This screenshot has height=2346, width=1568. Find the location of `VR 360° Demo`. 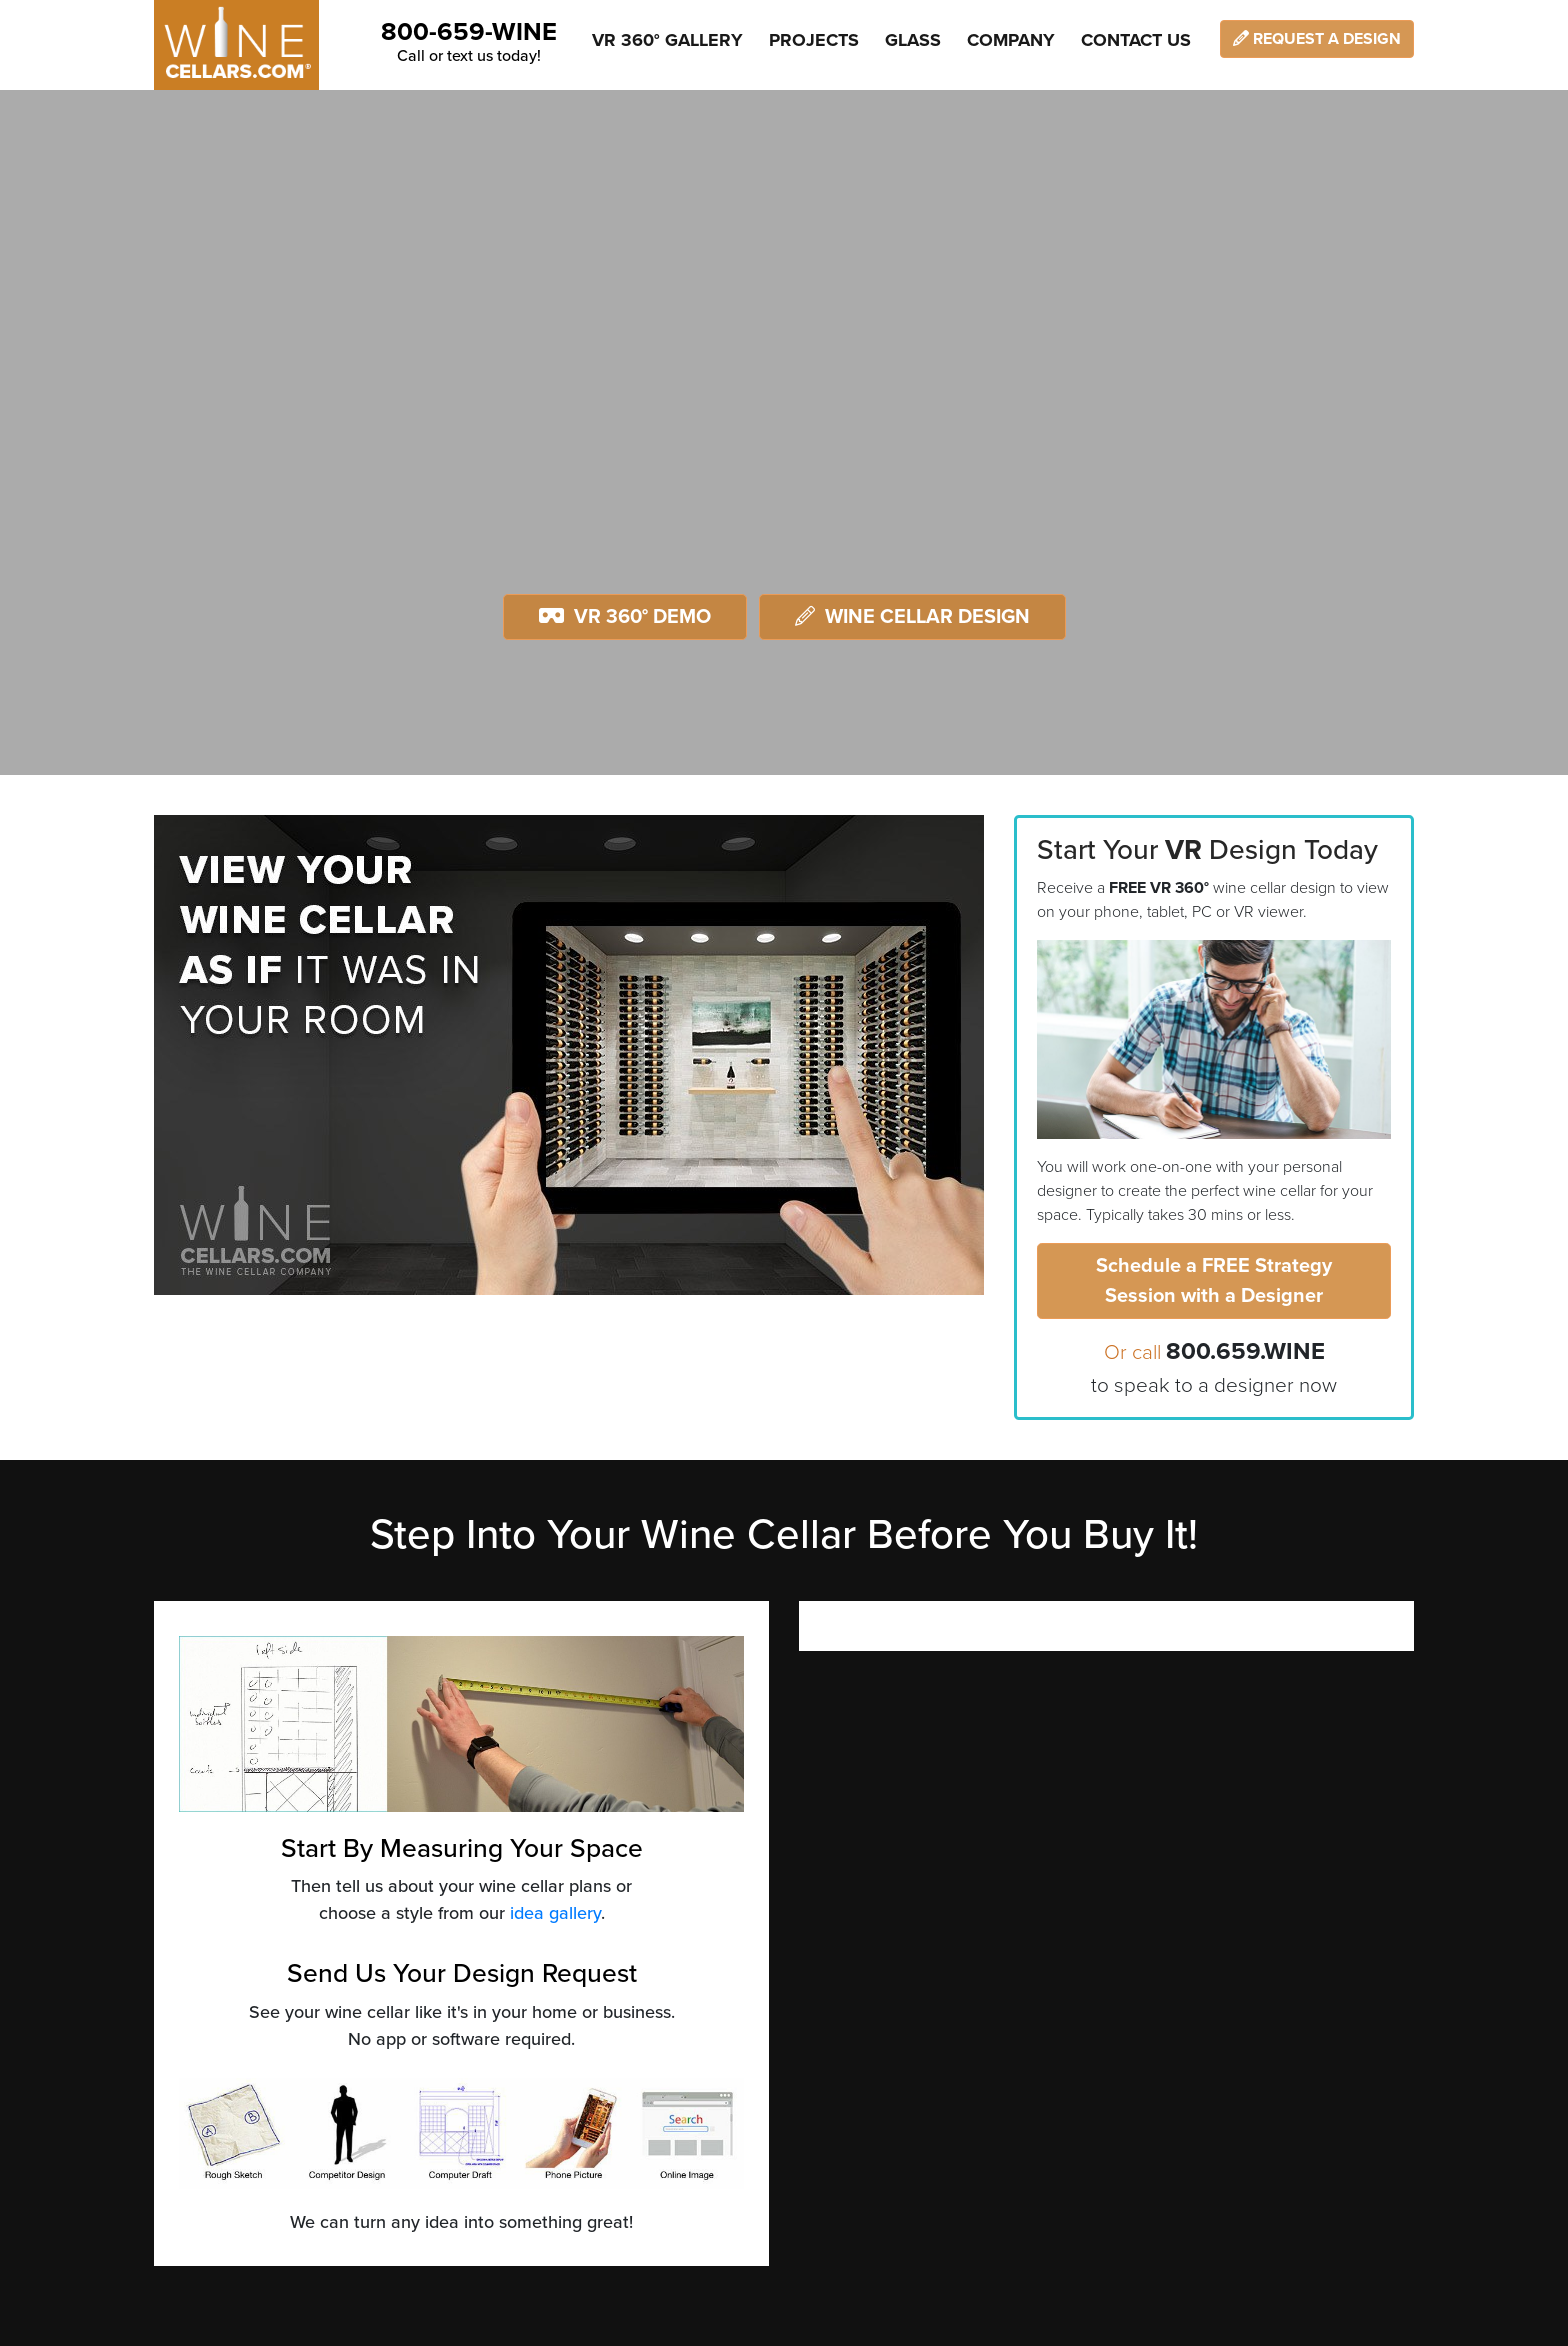

VR 360° Demo is located at coordinates (625, 617).